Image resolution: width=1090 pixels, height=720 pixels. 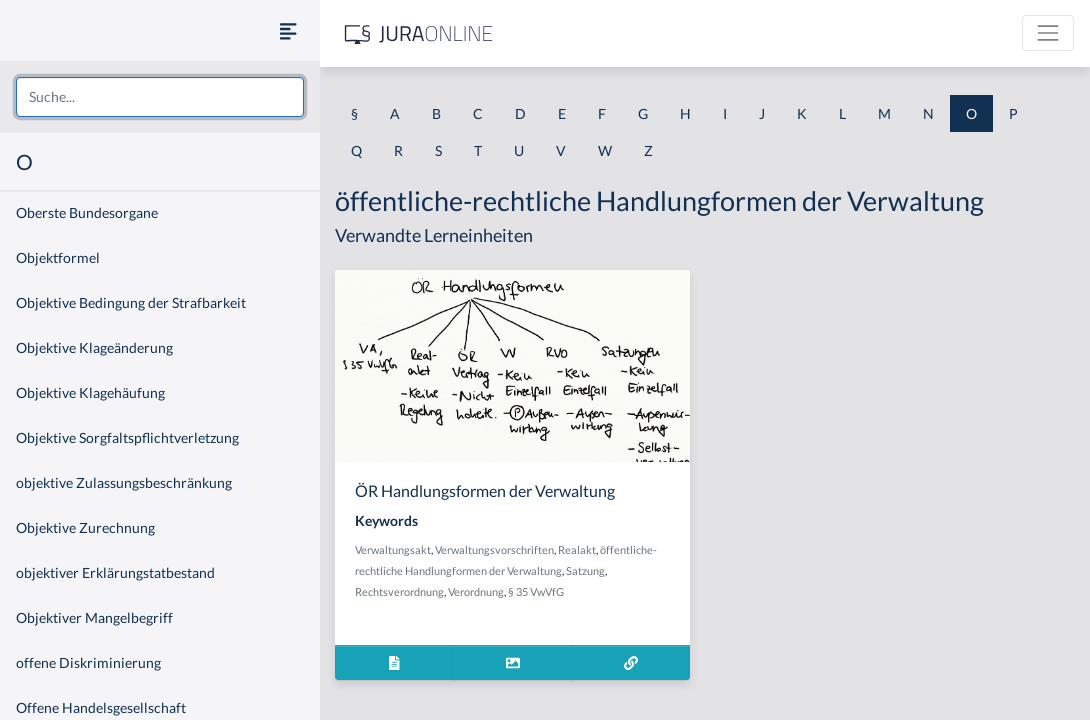 I want to click on Realakt, so click(x=577, y=549).